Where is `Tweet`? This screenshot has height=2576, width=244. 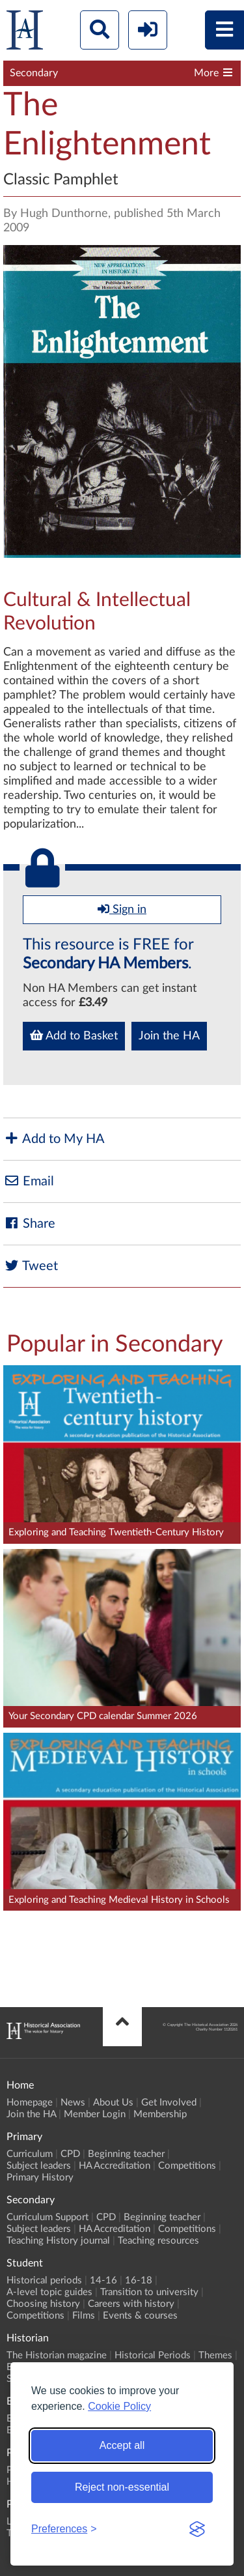
Tweet is located at coordinates (30, 1266).